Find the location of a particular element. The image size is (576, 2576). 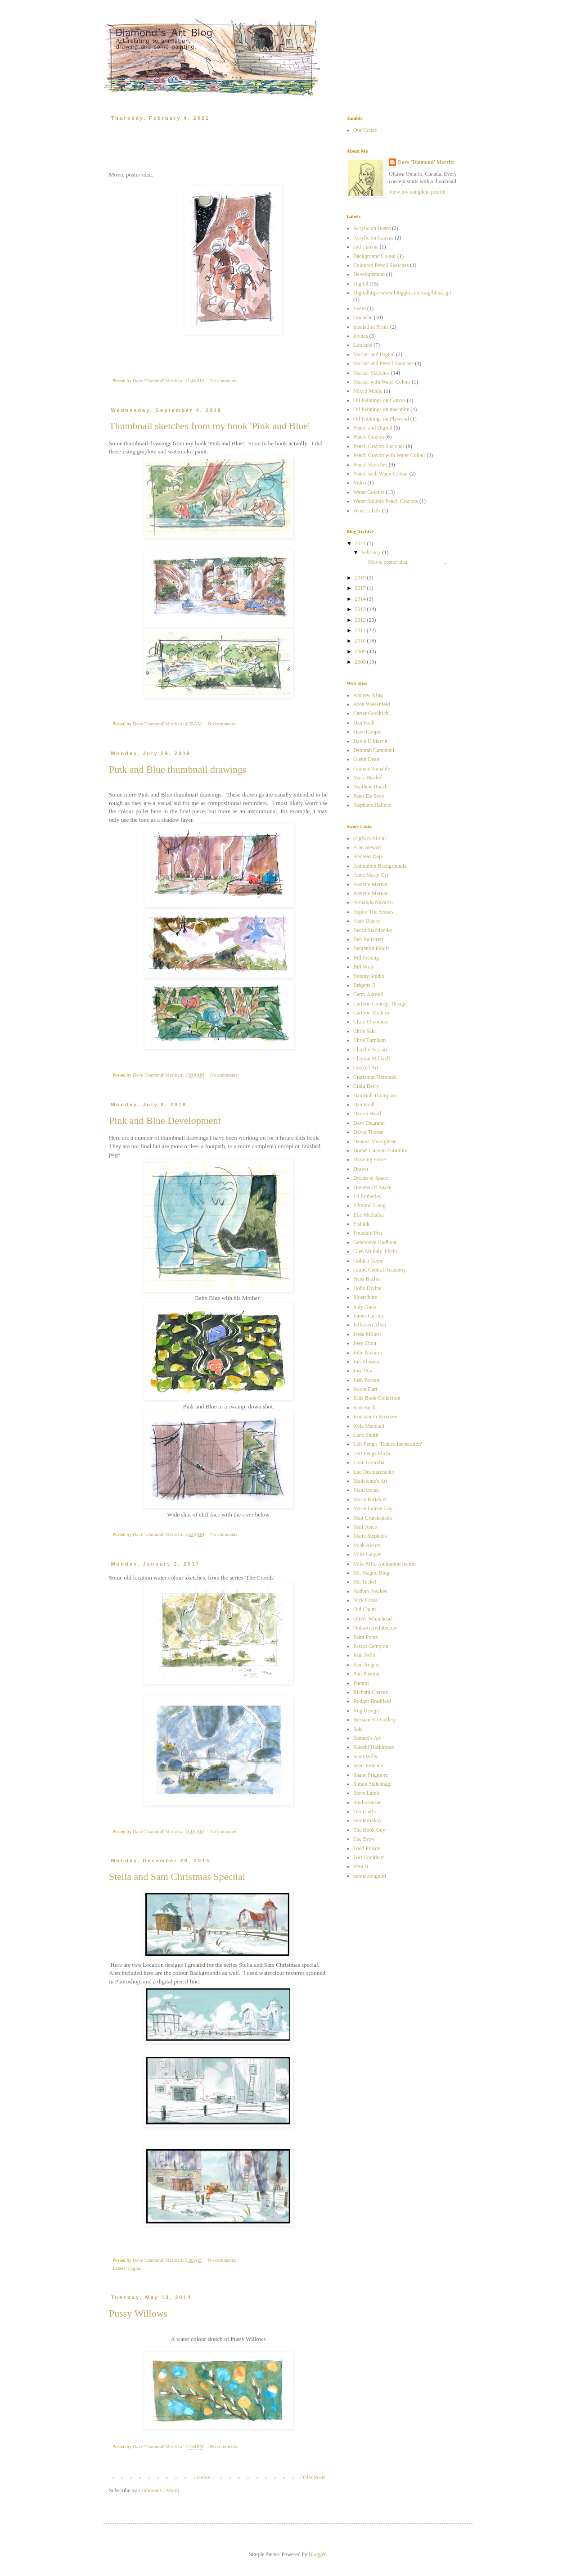

Background Colour is located at coordinates (374, 256).